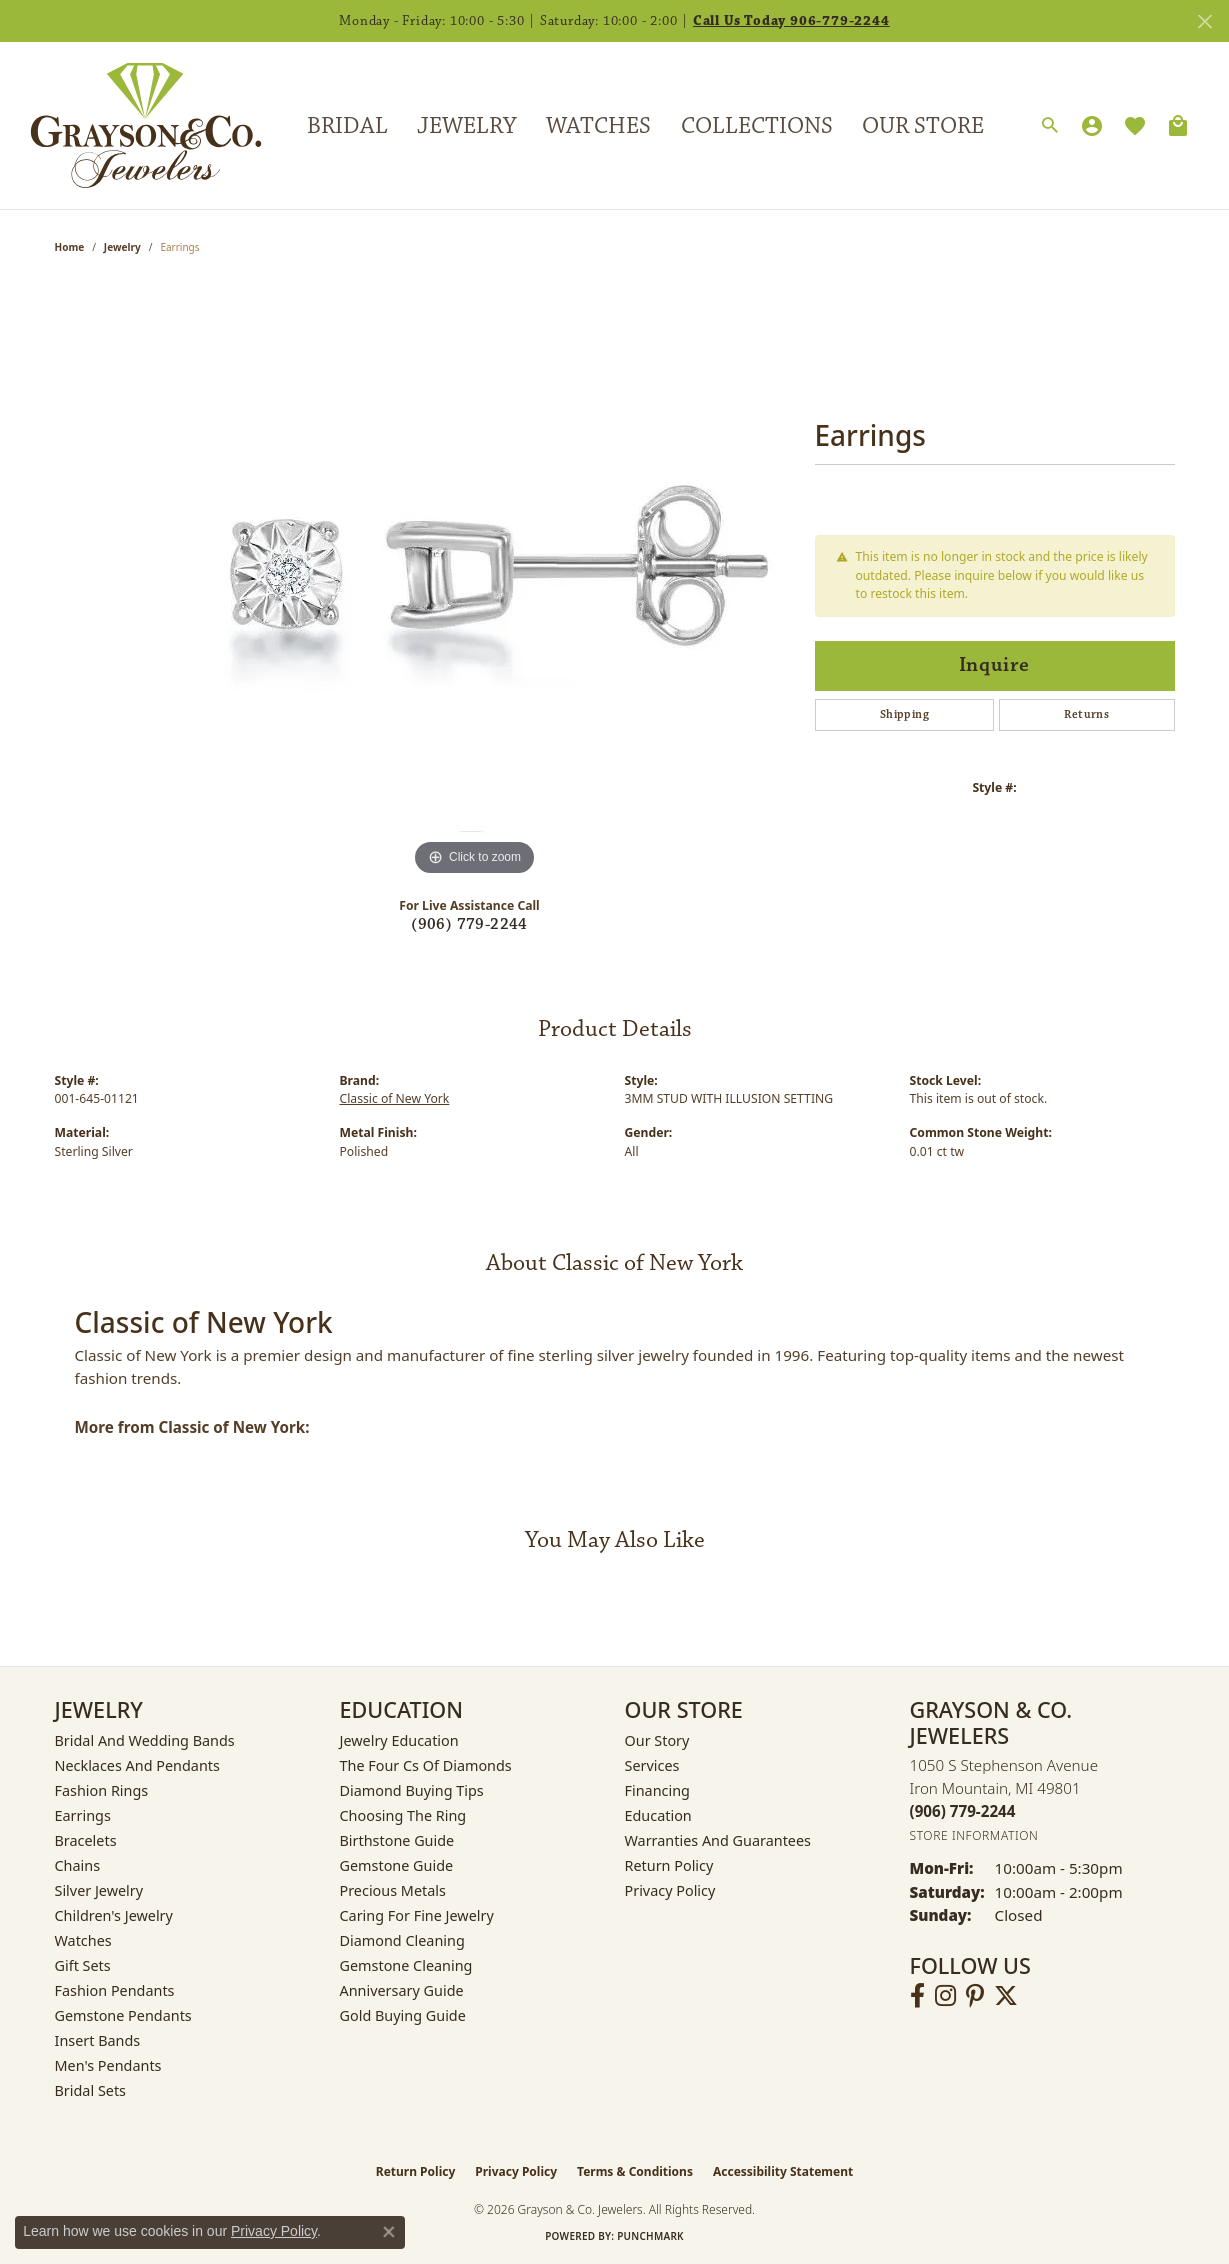  Describe the element at coordinates (99, 1890) in the screenshot. I see `Silver Jewelry [menuitem]` at that location.